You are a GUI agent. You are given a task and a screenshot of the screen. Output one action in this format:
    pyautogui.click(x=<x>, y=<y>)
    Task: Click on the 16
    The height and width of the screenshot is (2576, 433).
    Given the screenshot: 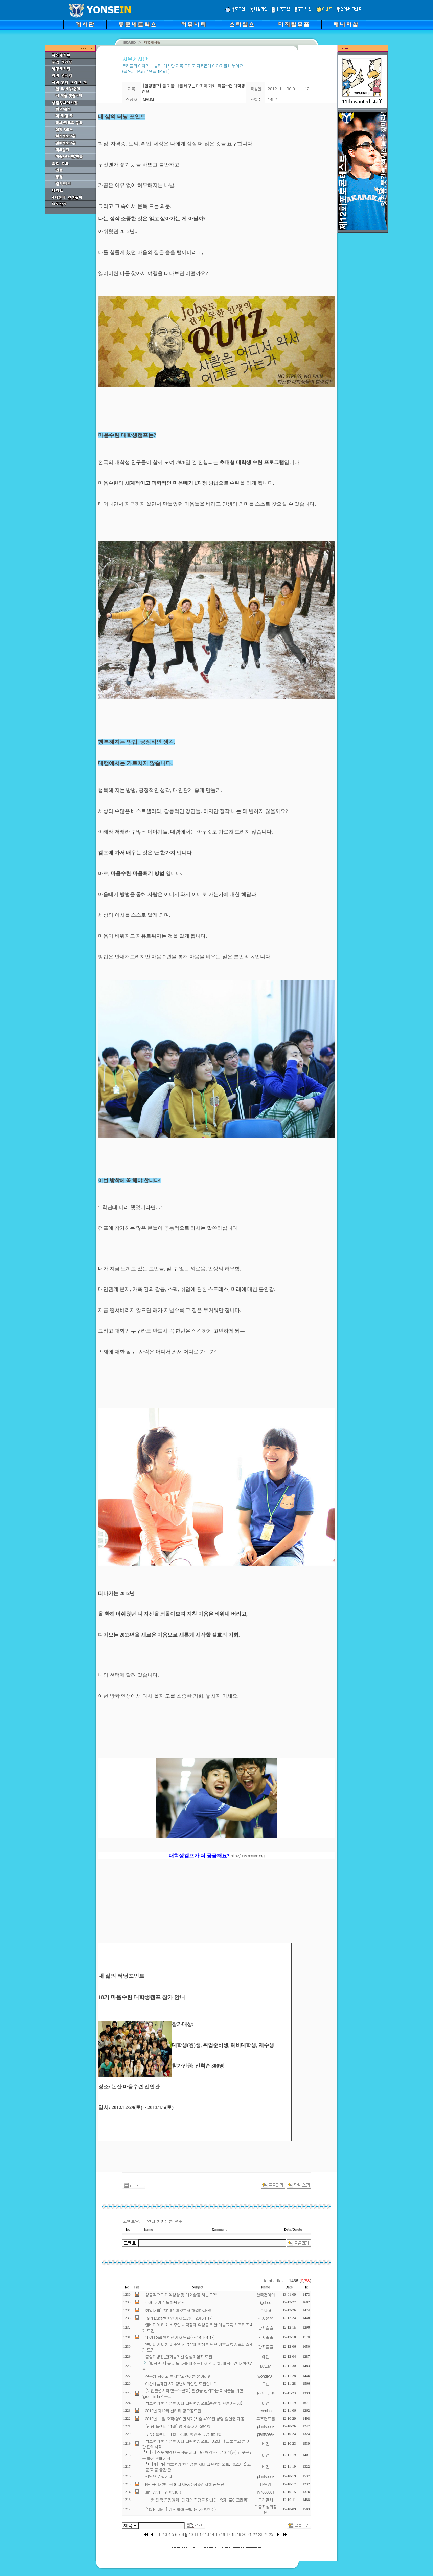 What is the action you would take?
    pyautogui.click(x=223, y=2534)
    